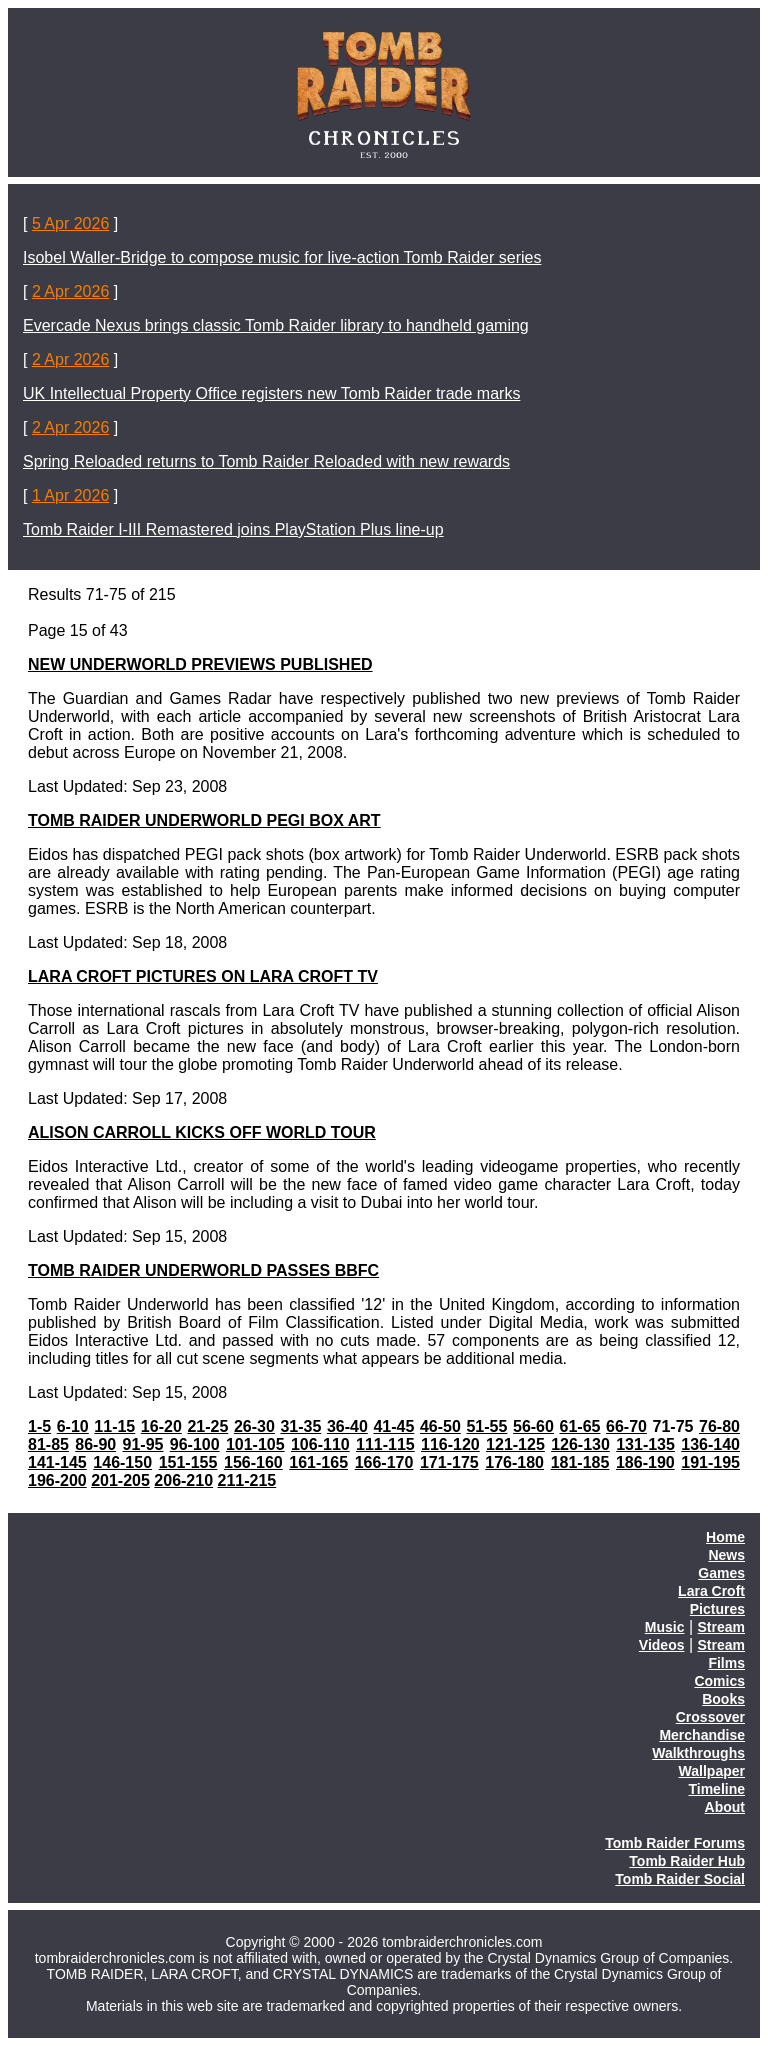 The image size is (768, 2046). I want to click on UK Intellectual Property Office registers new Tomb Raider trade marks, so click(271, 393).